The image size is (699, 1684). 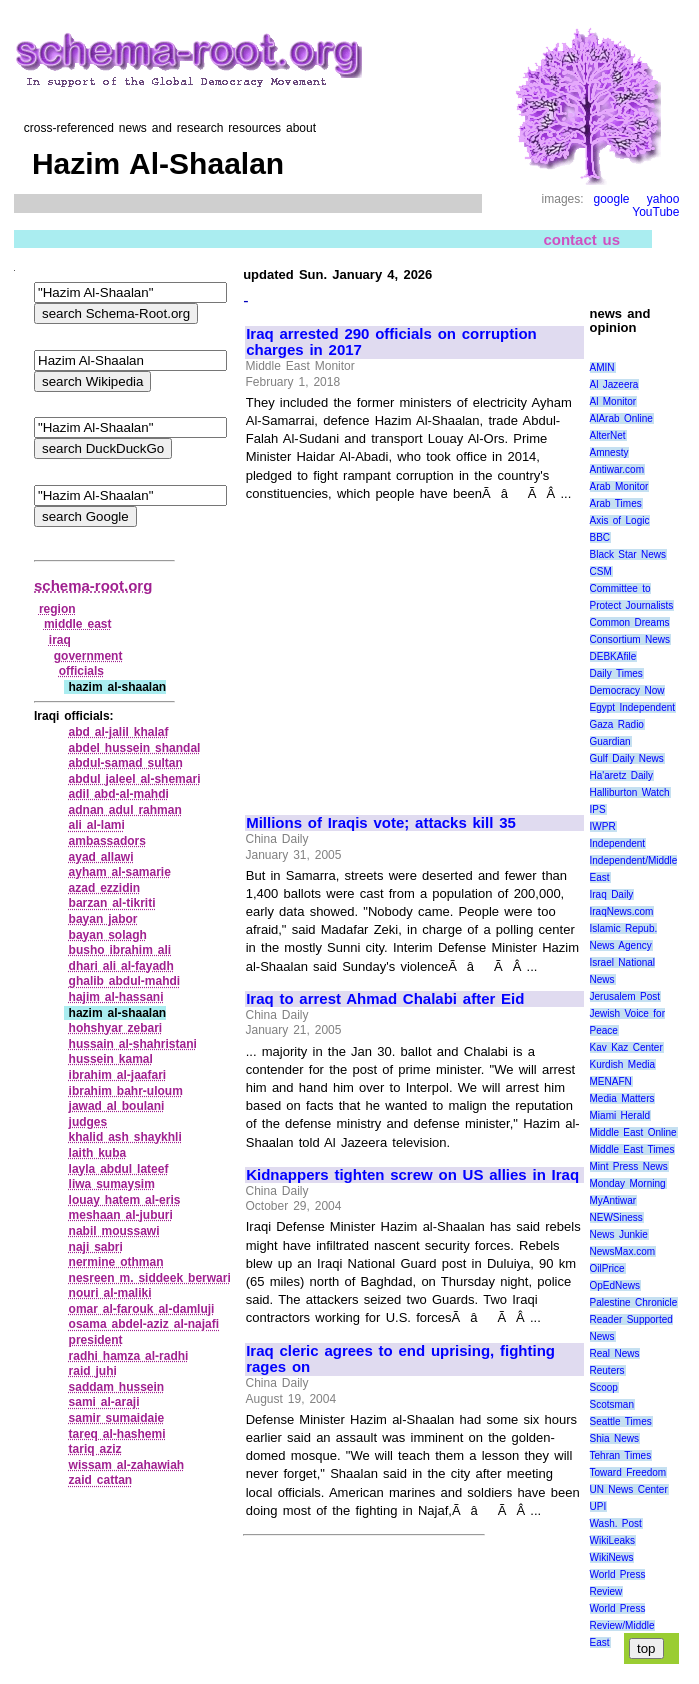 I want to click on Toward Freedom, so click(x=628, y=1472).